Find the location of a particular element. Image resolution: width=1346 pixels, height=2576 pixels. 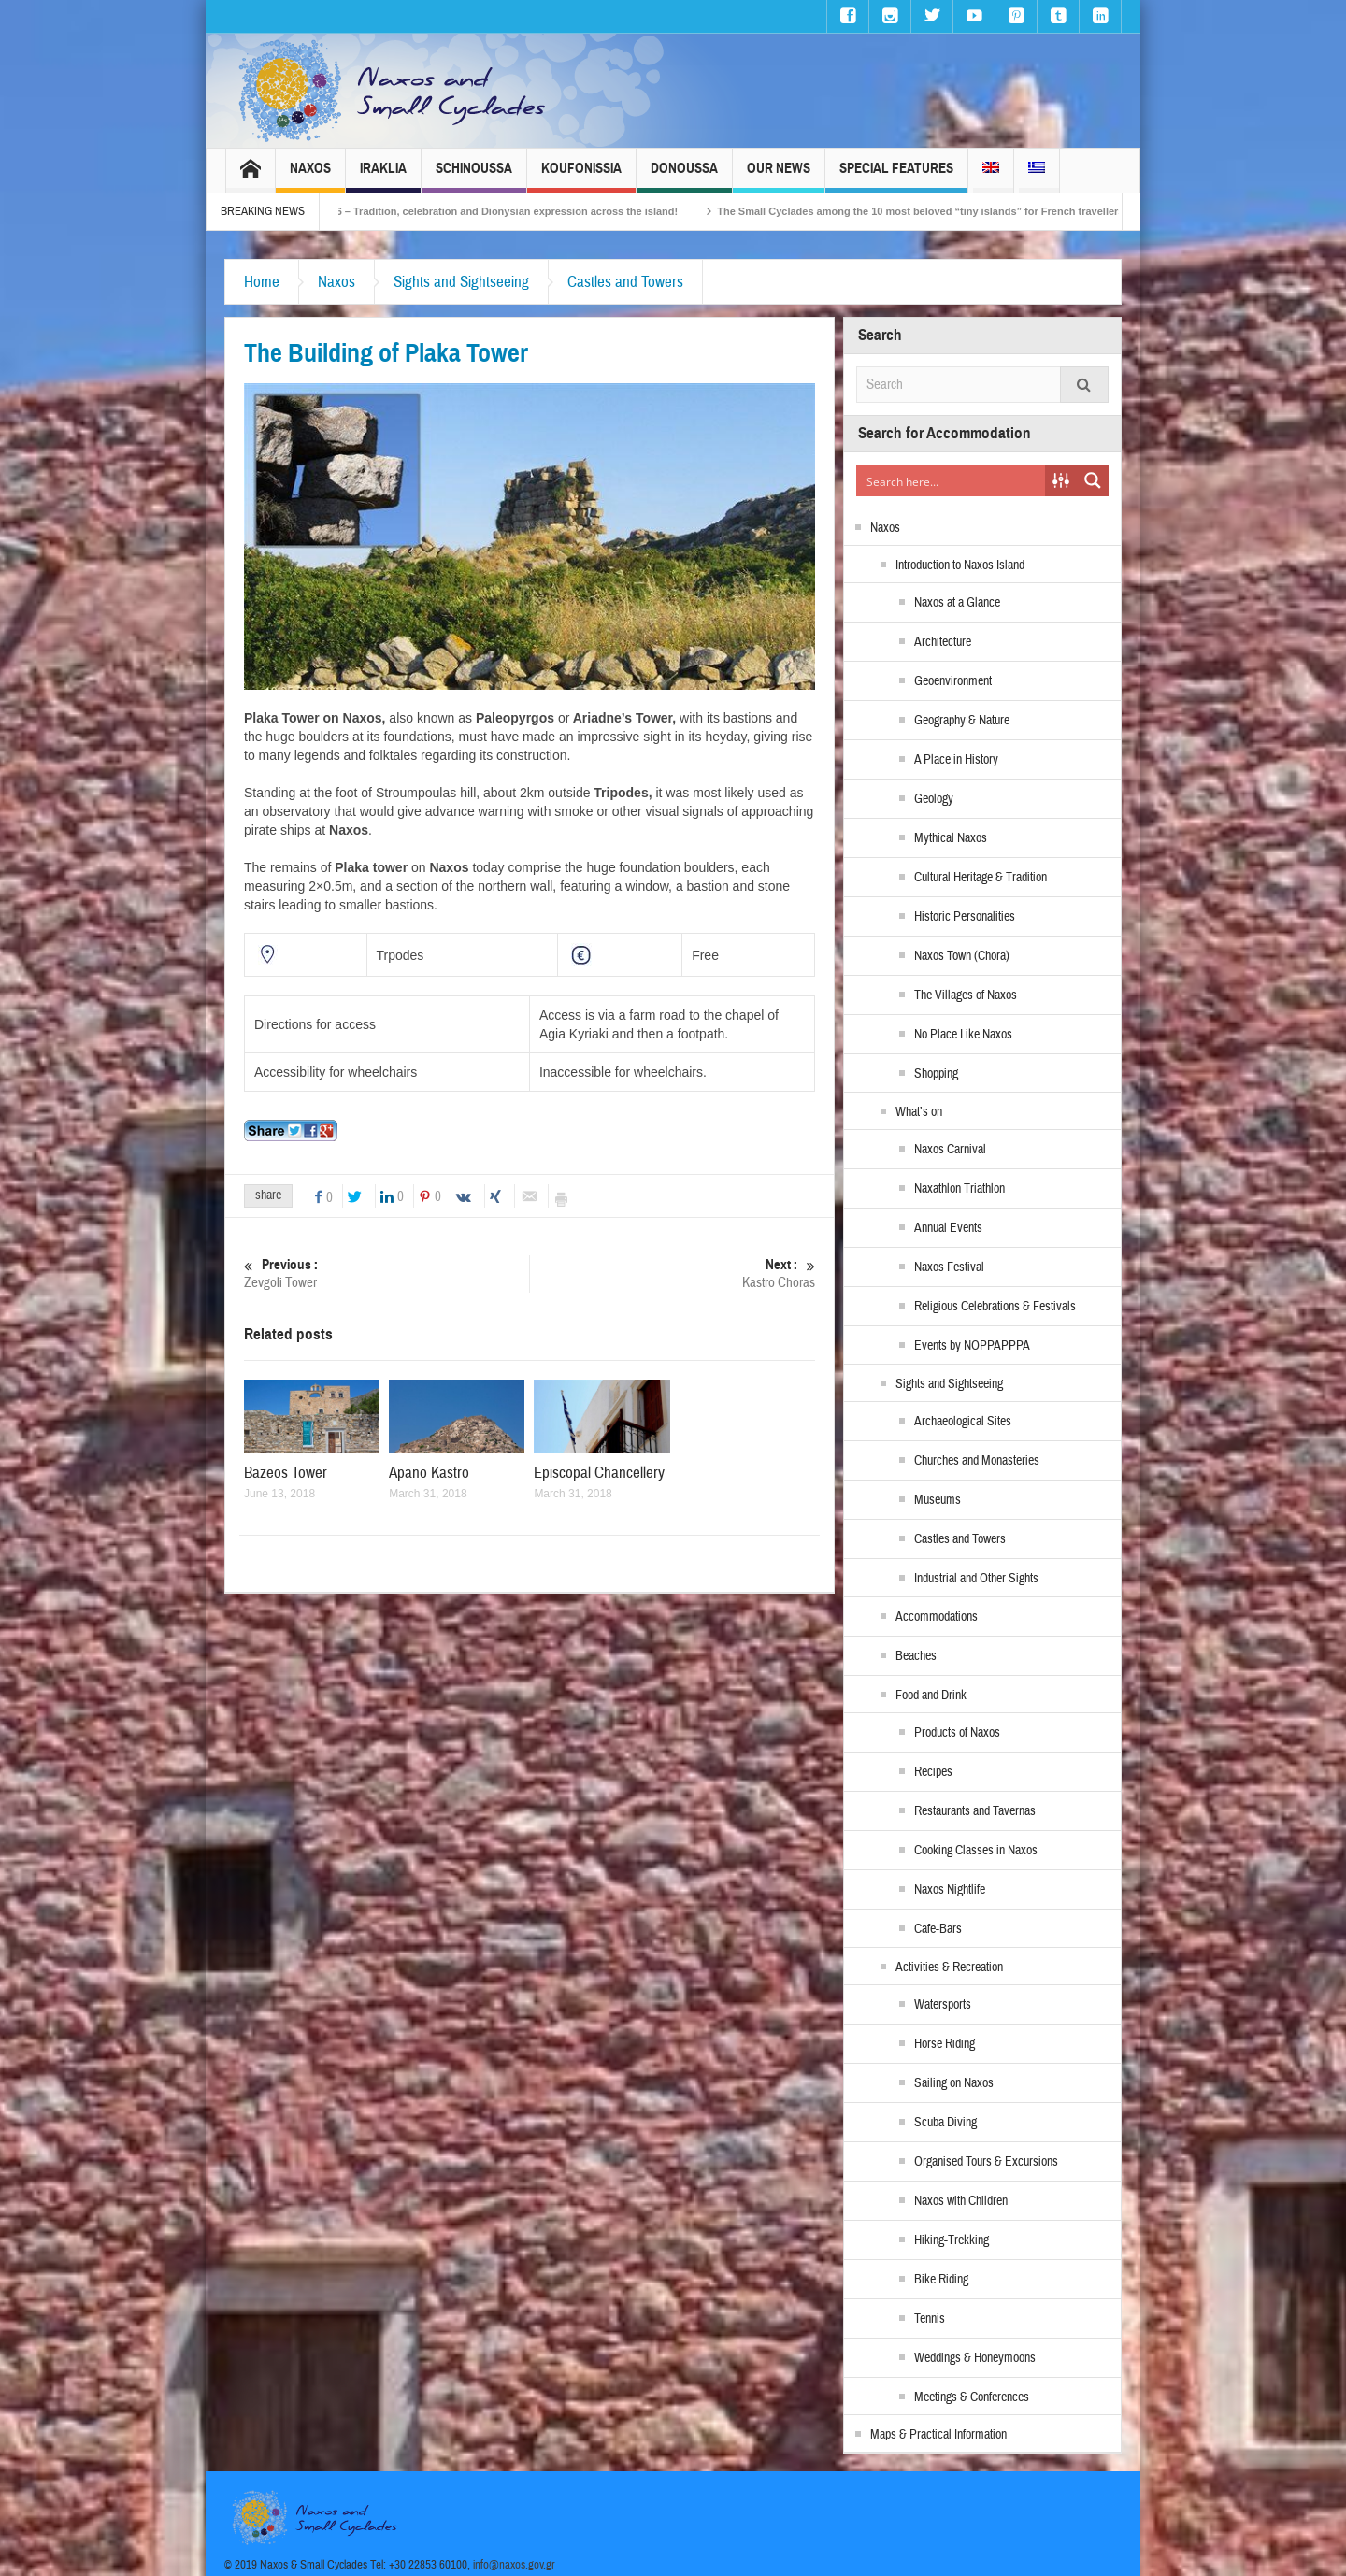

Naxos Town (Chora) is located at coordinates (962, 956).